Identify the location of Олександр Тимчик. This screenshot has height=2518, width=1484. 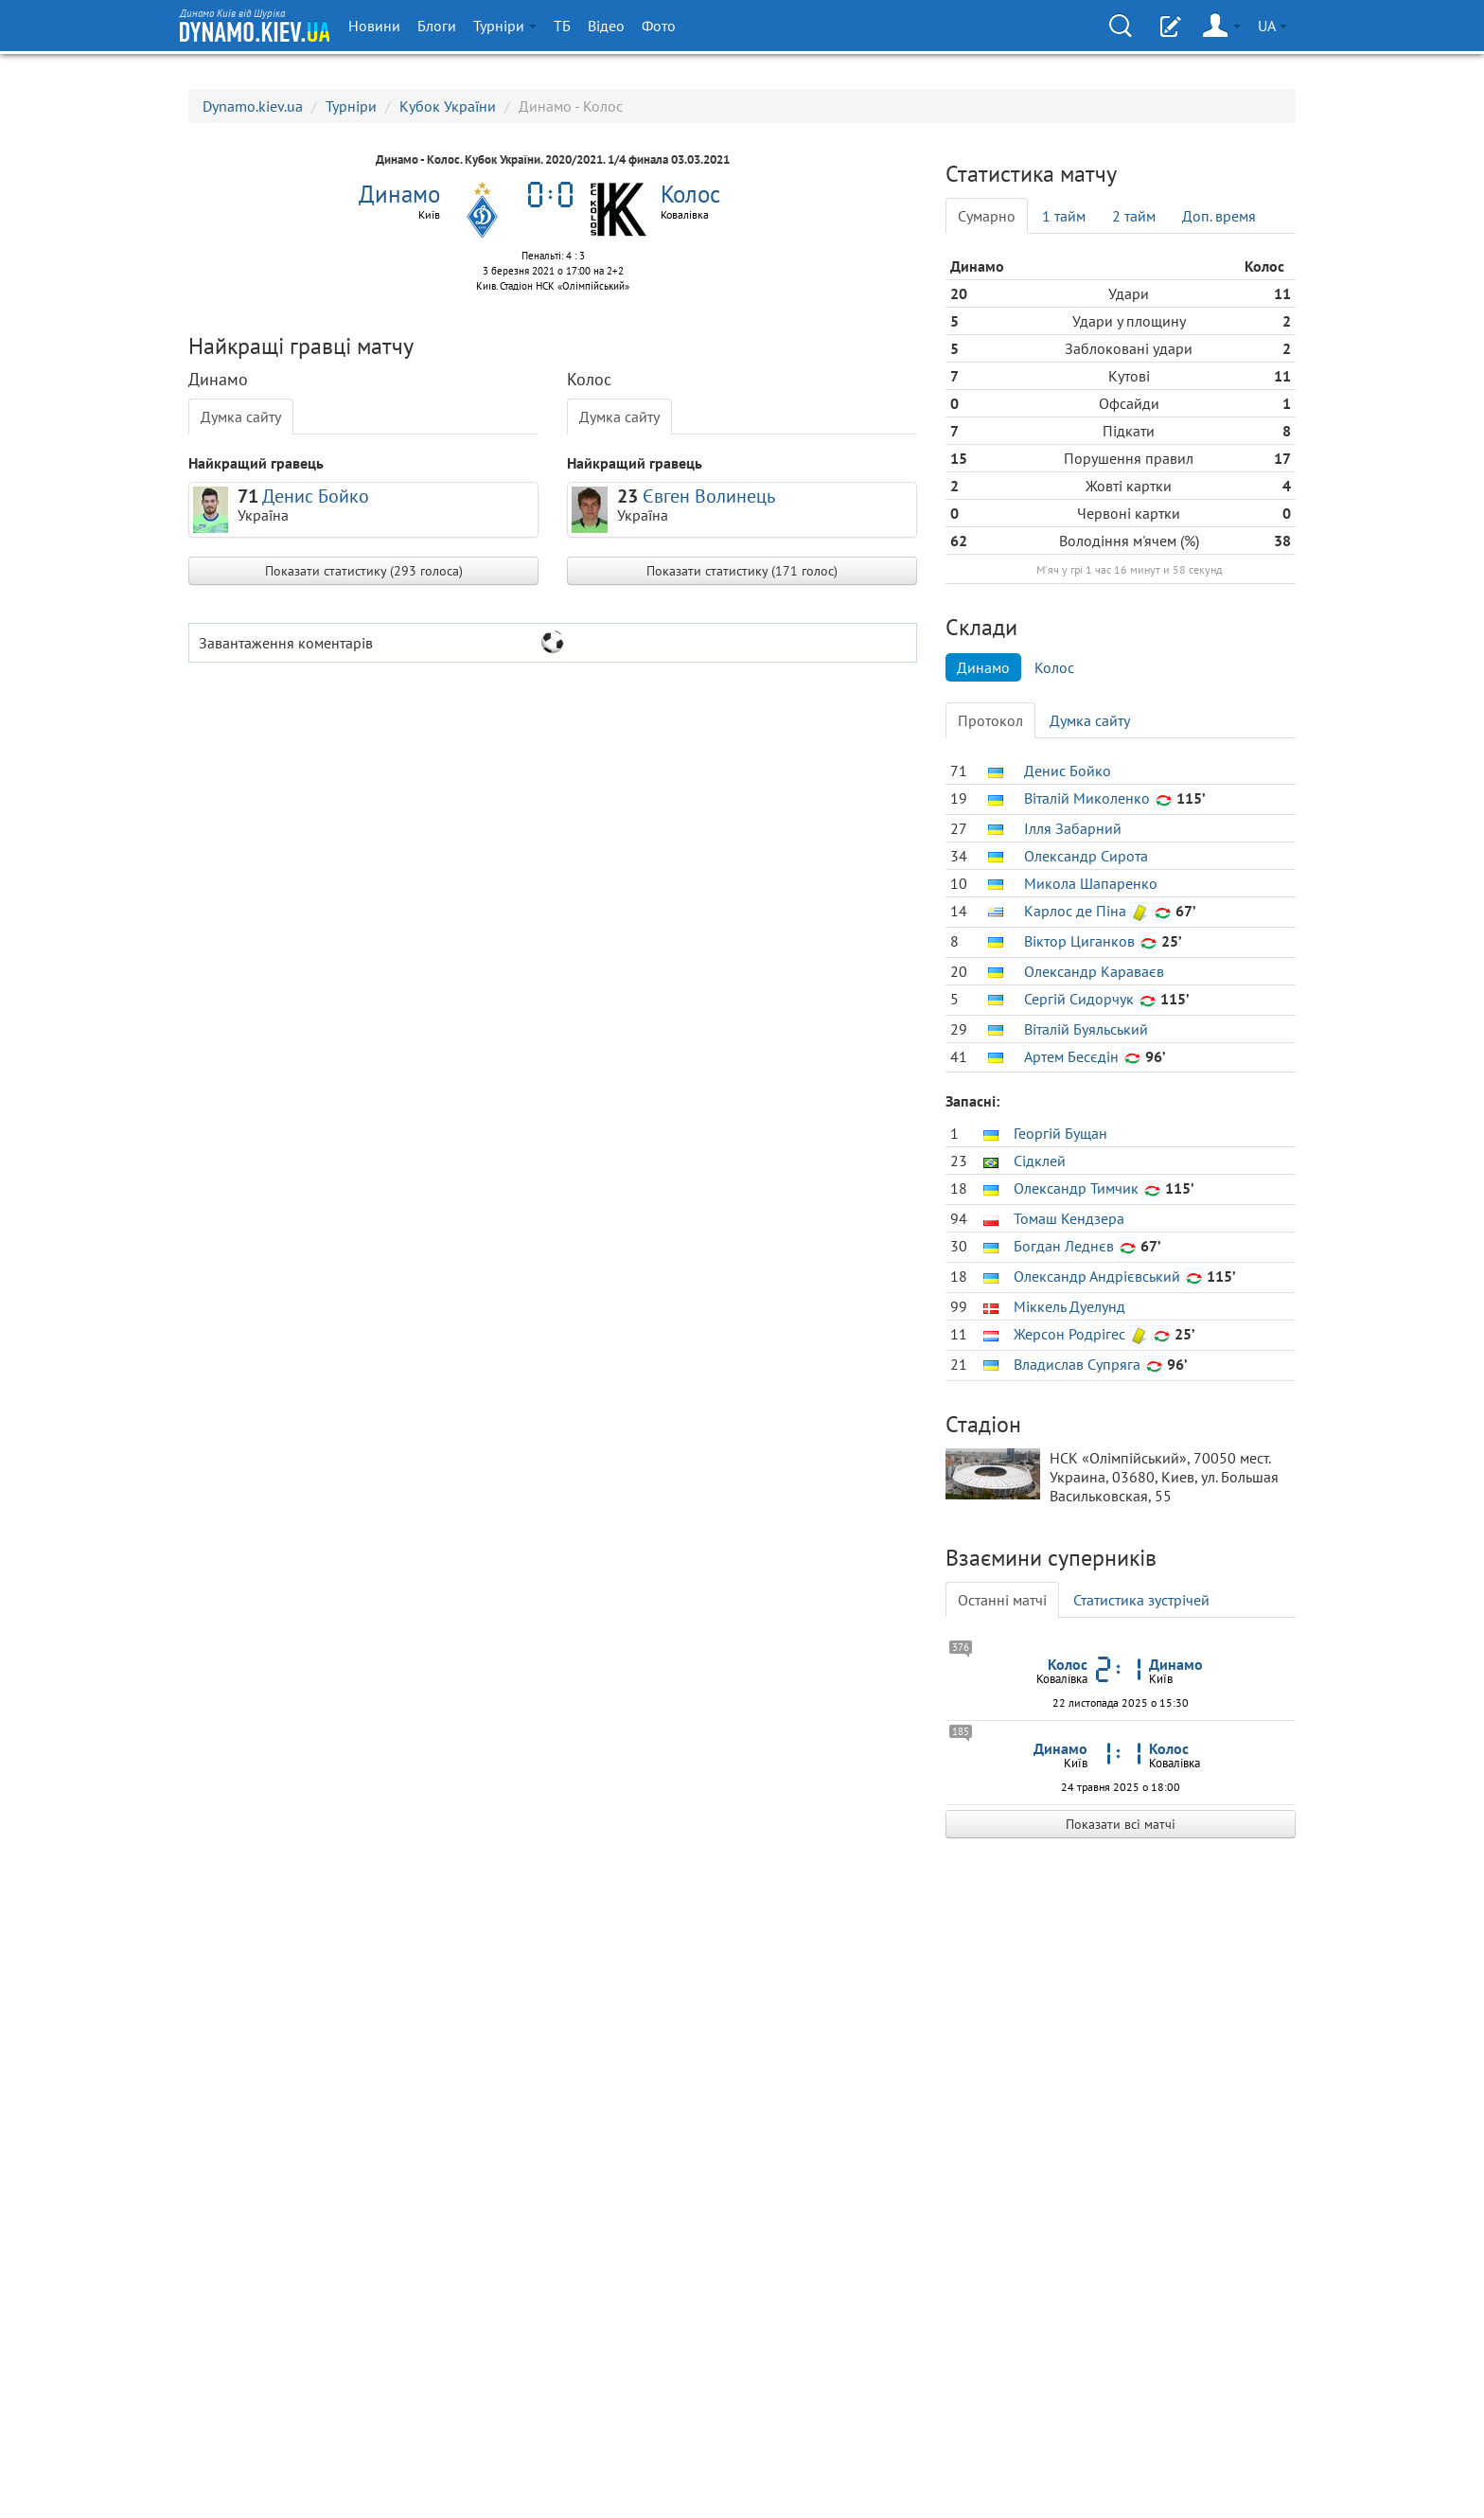
(1076, 1188).